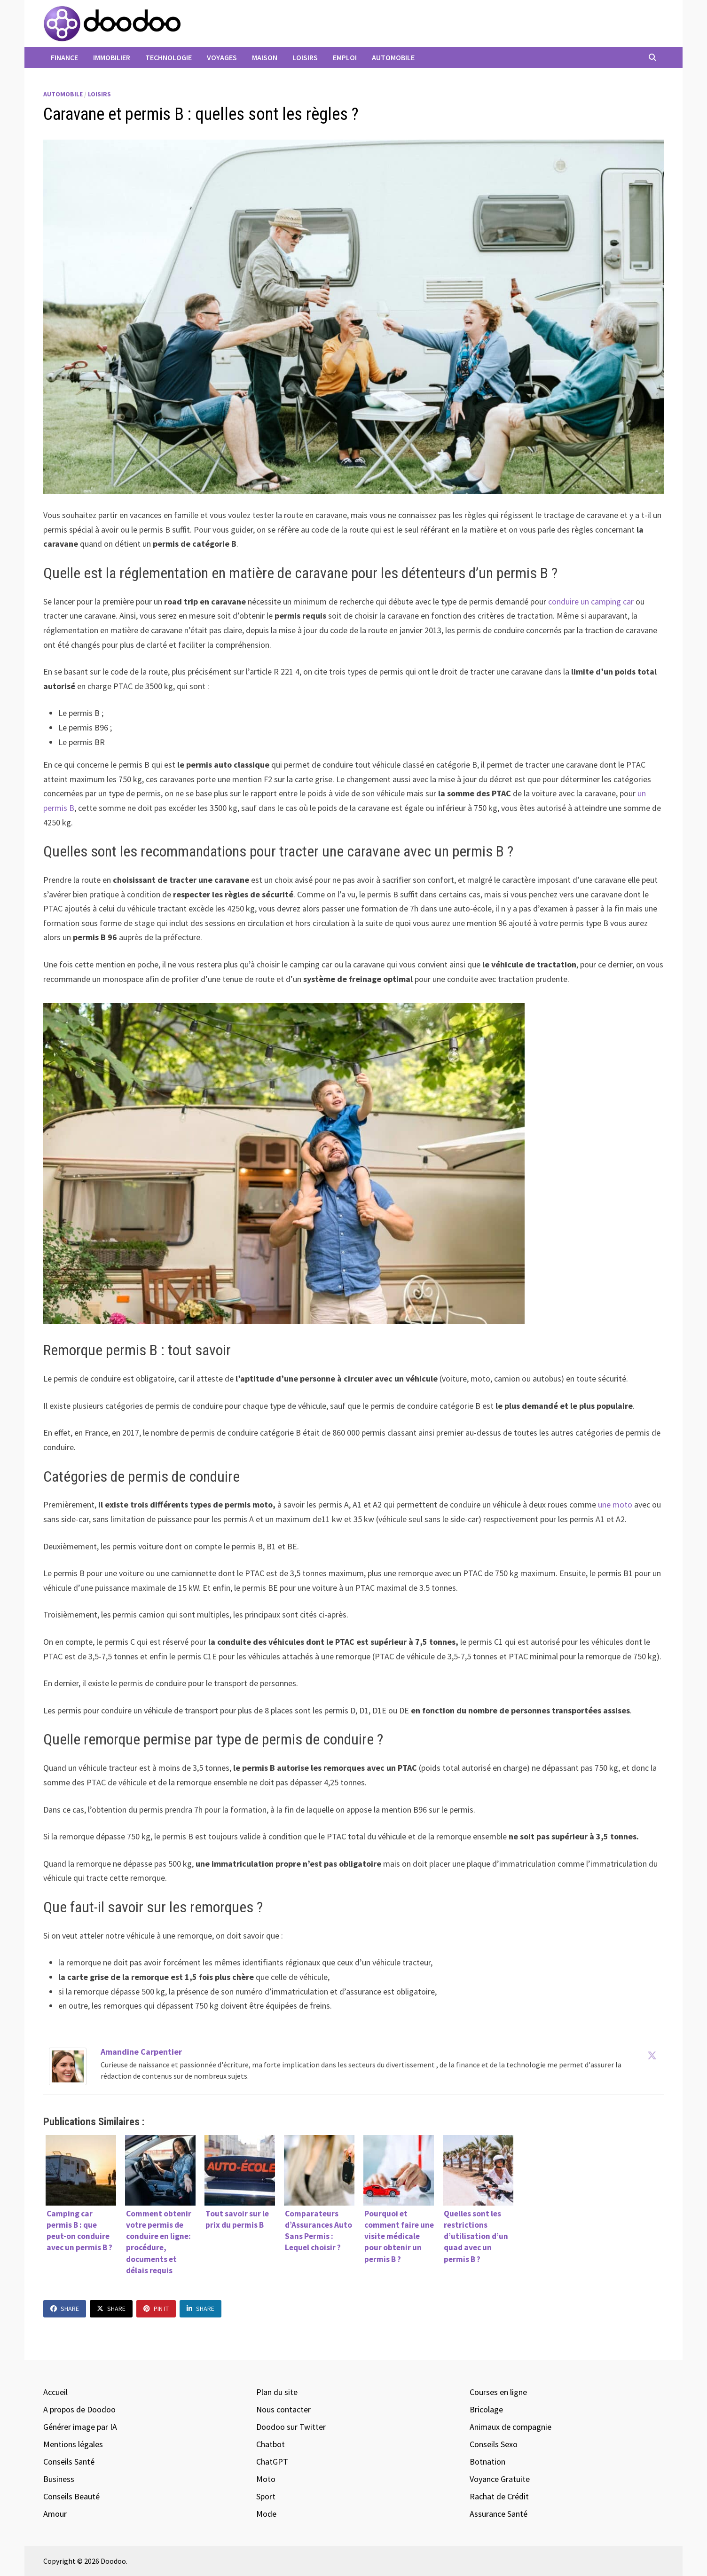  What do you see at coordinates (494, 2444) in the screenshot?
I see `Conseils Sexo` at bounding box center [494, 2444].